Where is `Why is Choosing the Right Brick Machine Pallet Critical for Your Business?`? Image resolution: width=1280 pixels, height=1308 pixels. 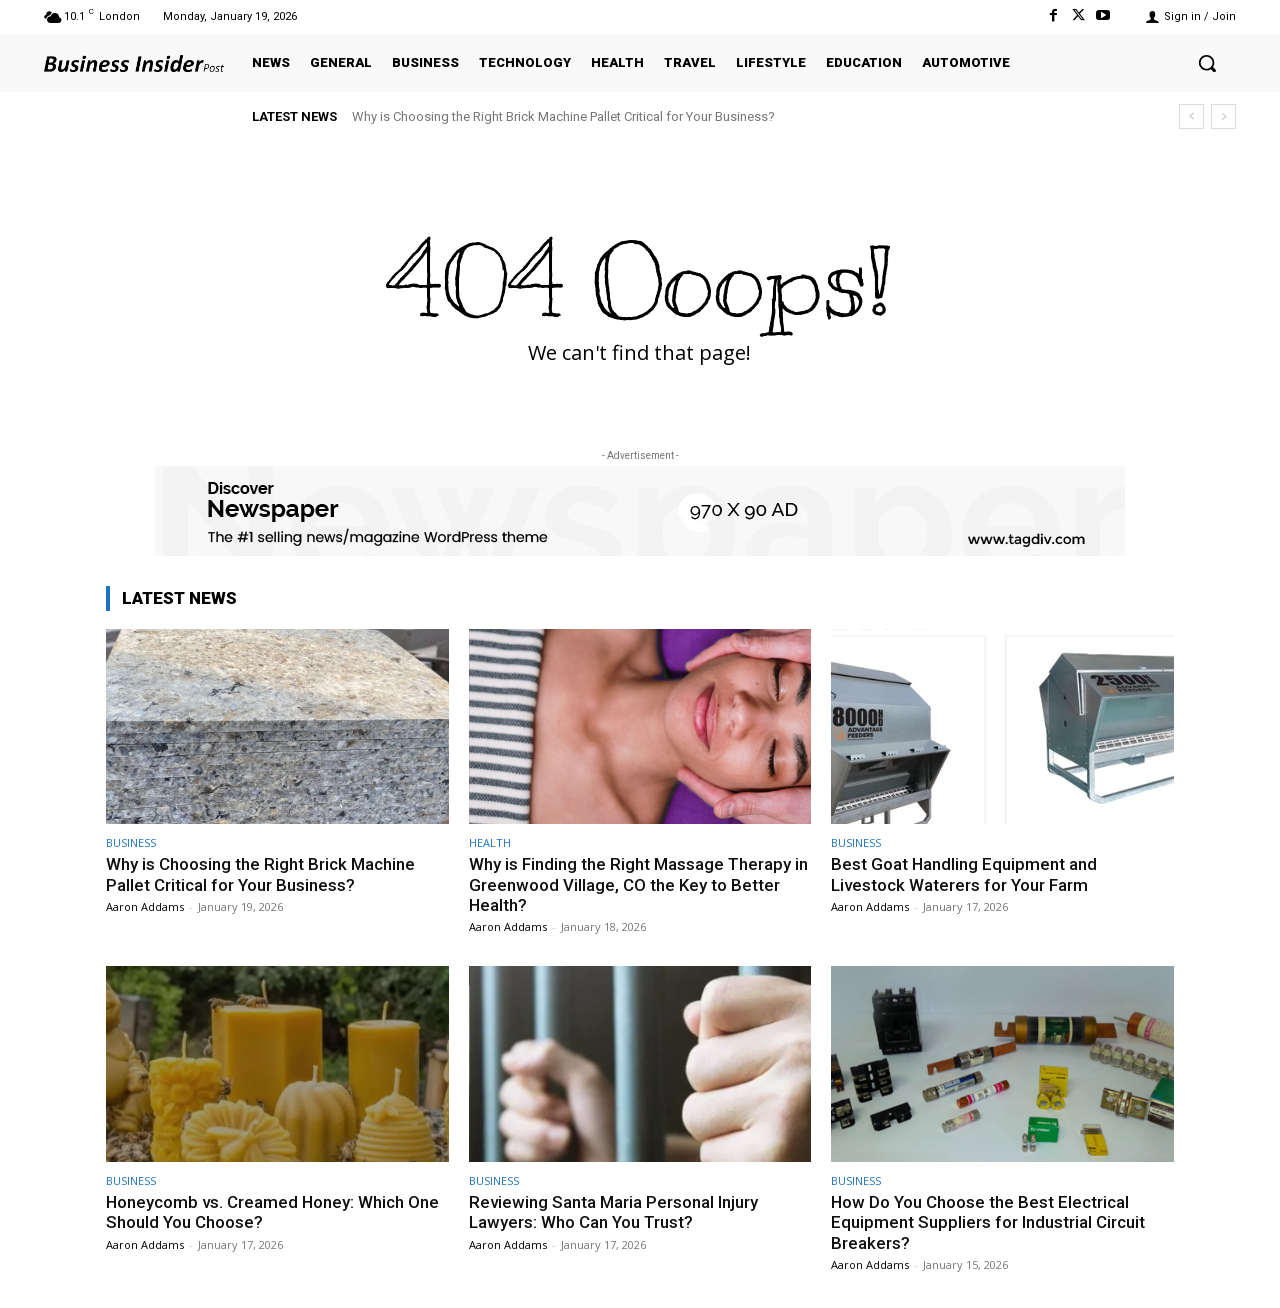 Why is Choosing the Right Brick Machine Pallet Critical for Your Business? is located at coordinates (563, 116).